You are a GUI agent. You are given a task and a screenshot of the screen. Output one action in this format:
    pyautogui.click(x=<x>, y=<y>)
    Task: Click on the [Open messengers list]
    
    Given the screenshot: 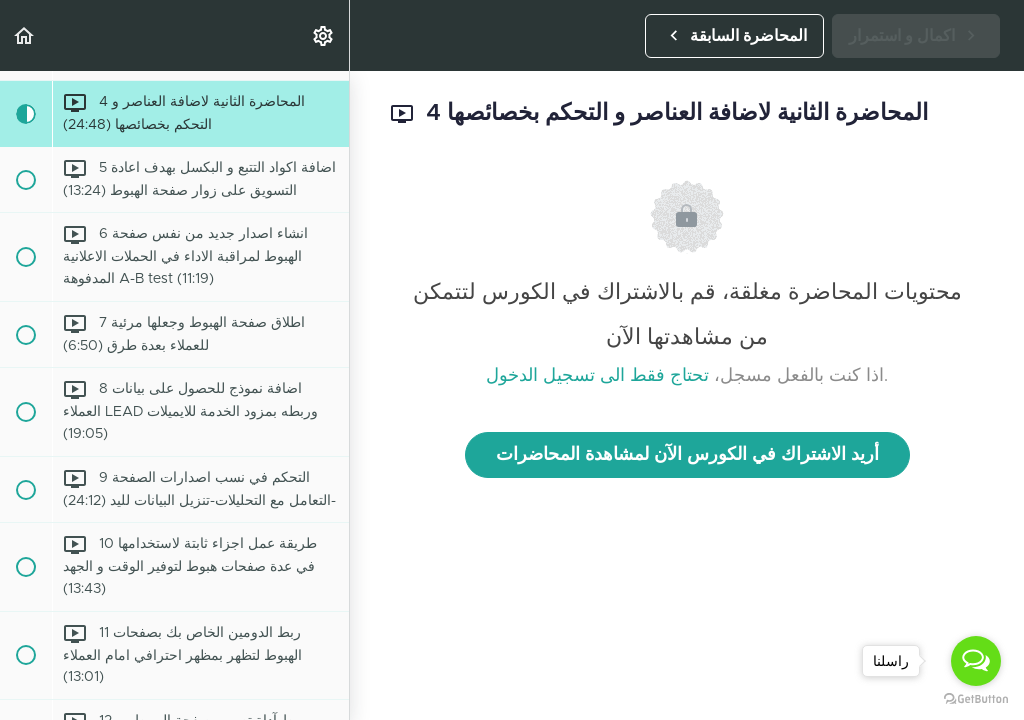 What is the action you would take?
    pyautogui.click(x=976, y=661)
    